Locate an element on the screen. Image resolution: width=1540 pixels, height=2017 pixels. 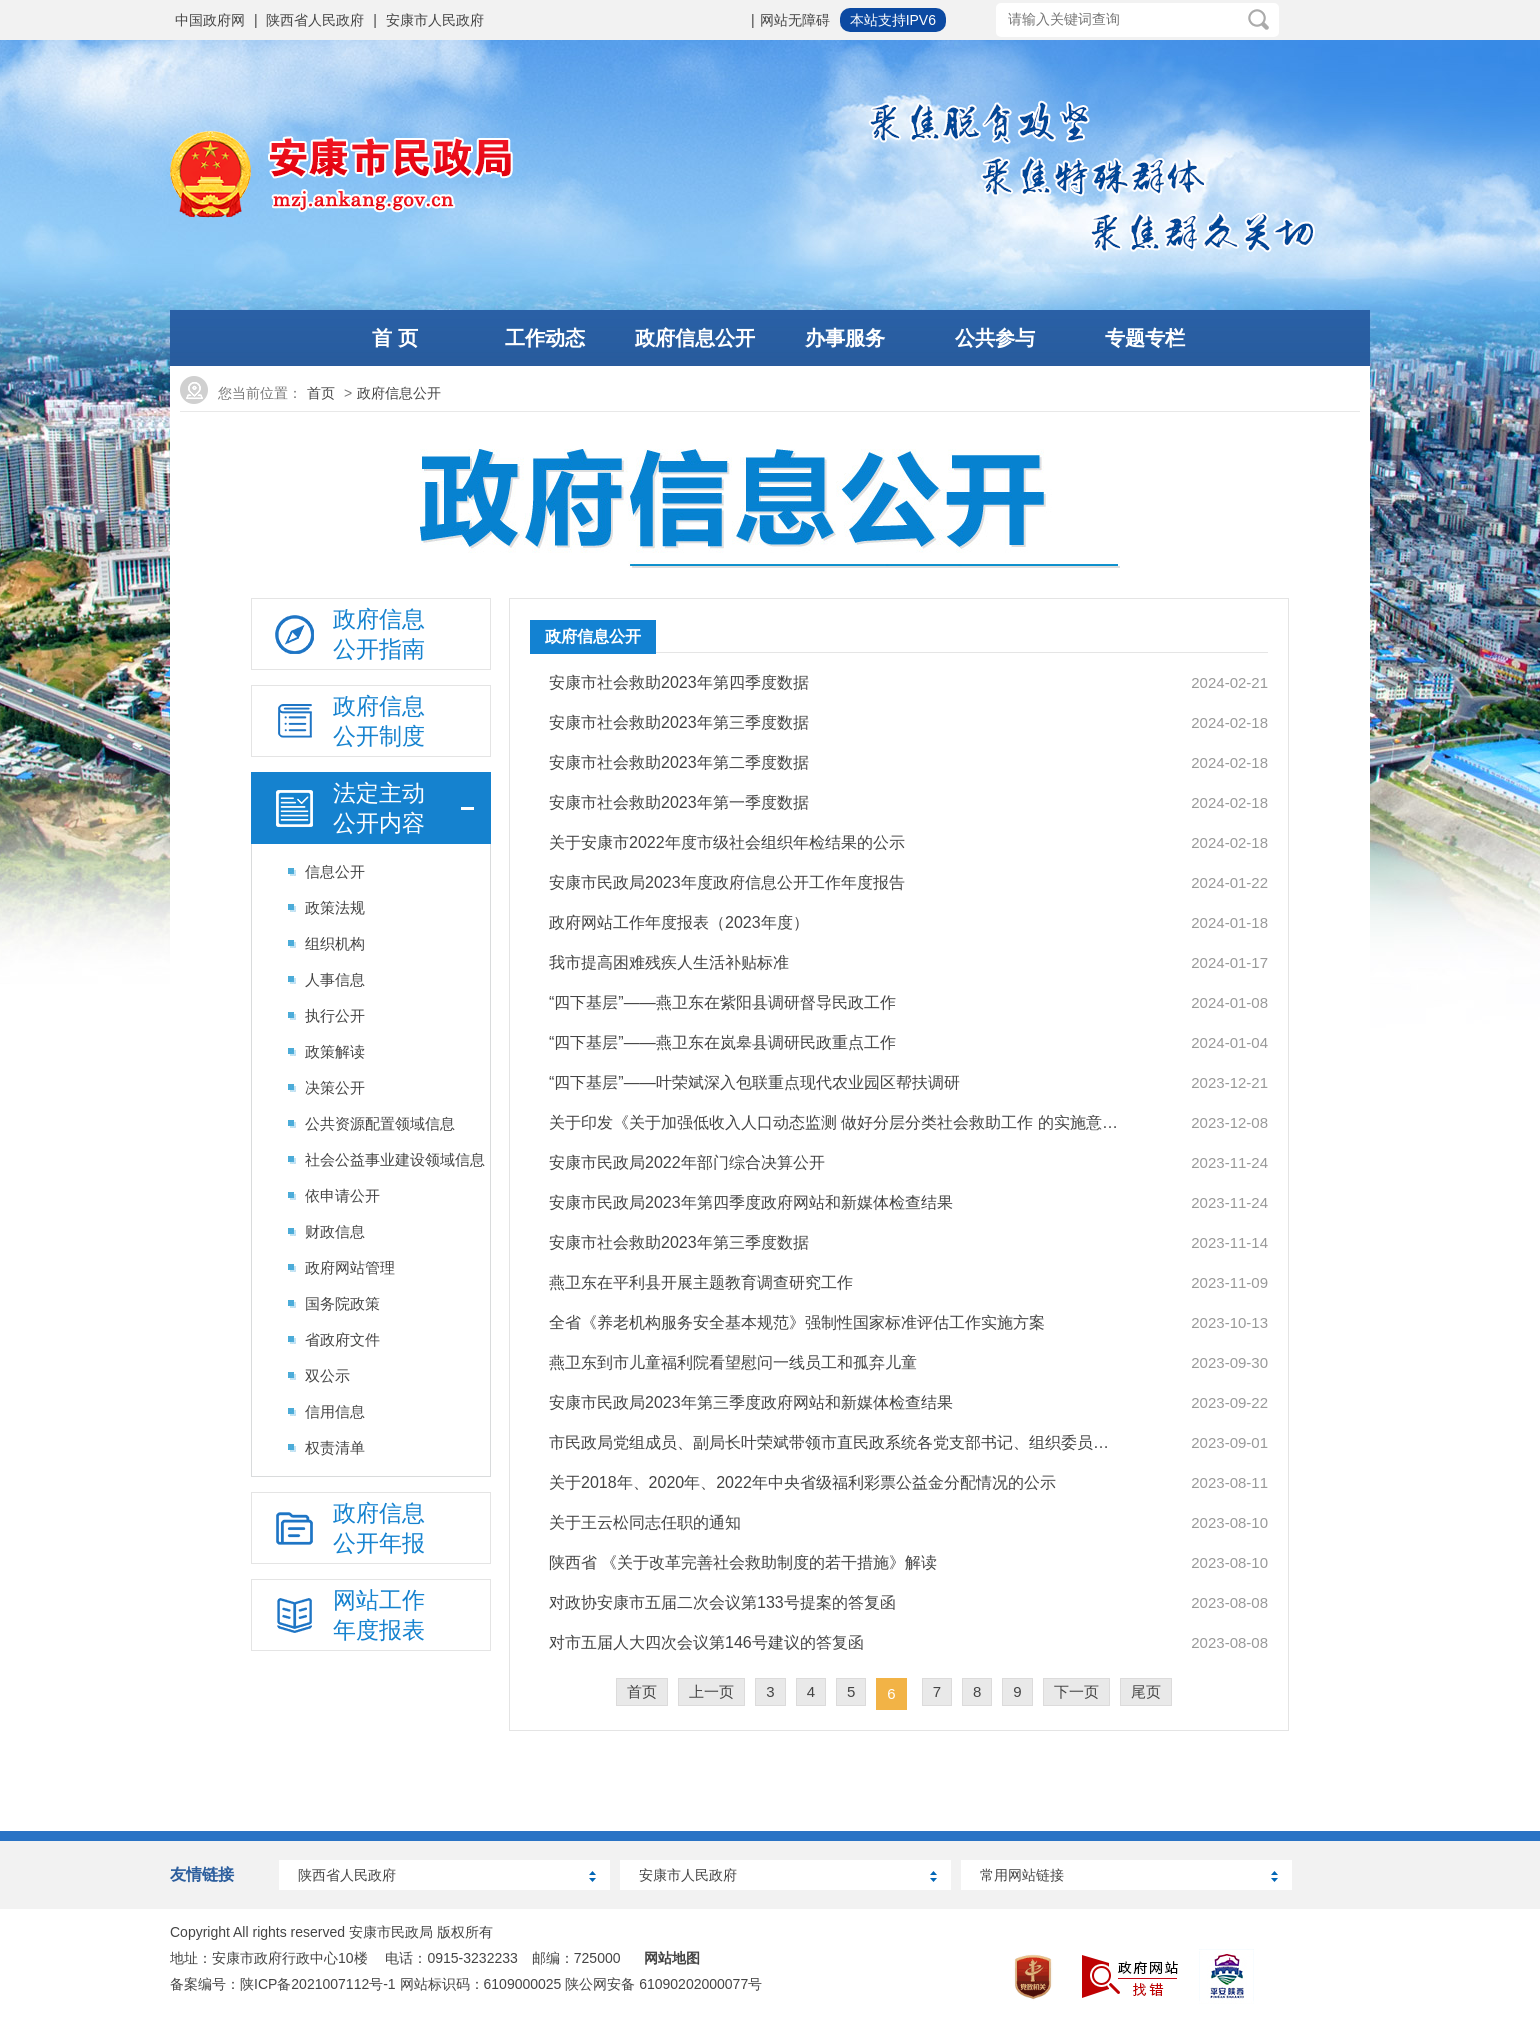
信息公开 is located at coordinates (335, 871).